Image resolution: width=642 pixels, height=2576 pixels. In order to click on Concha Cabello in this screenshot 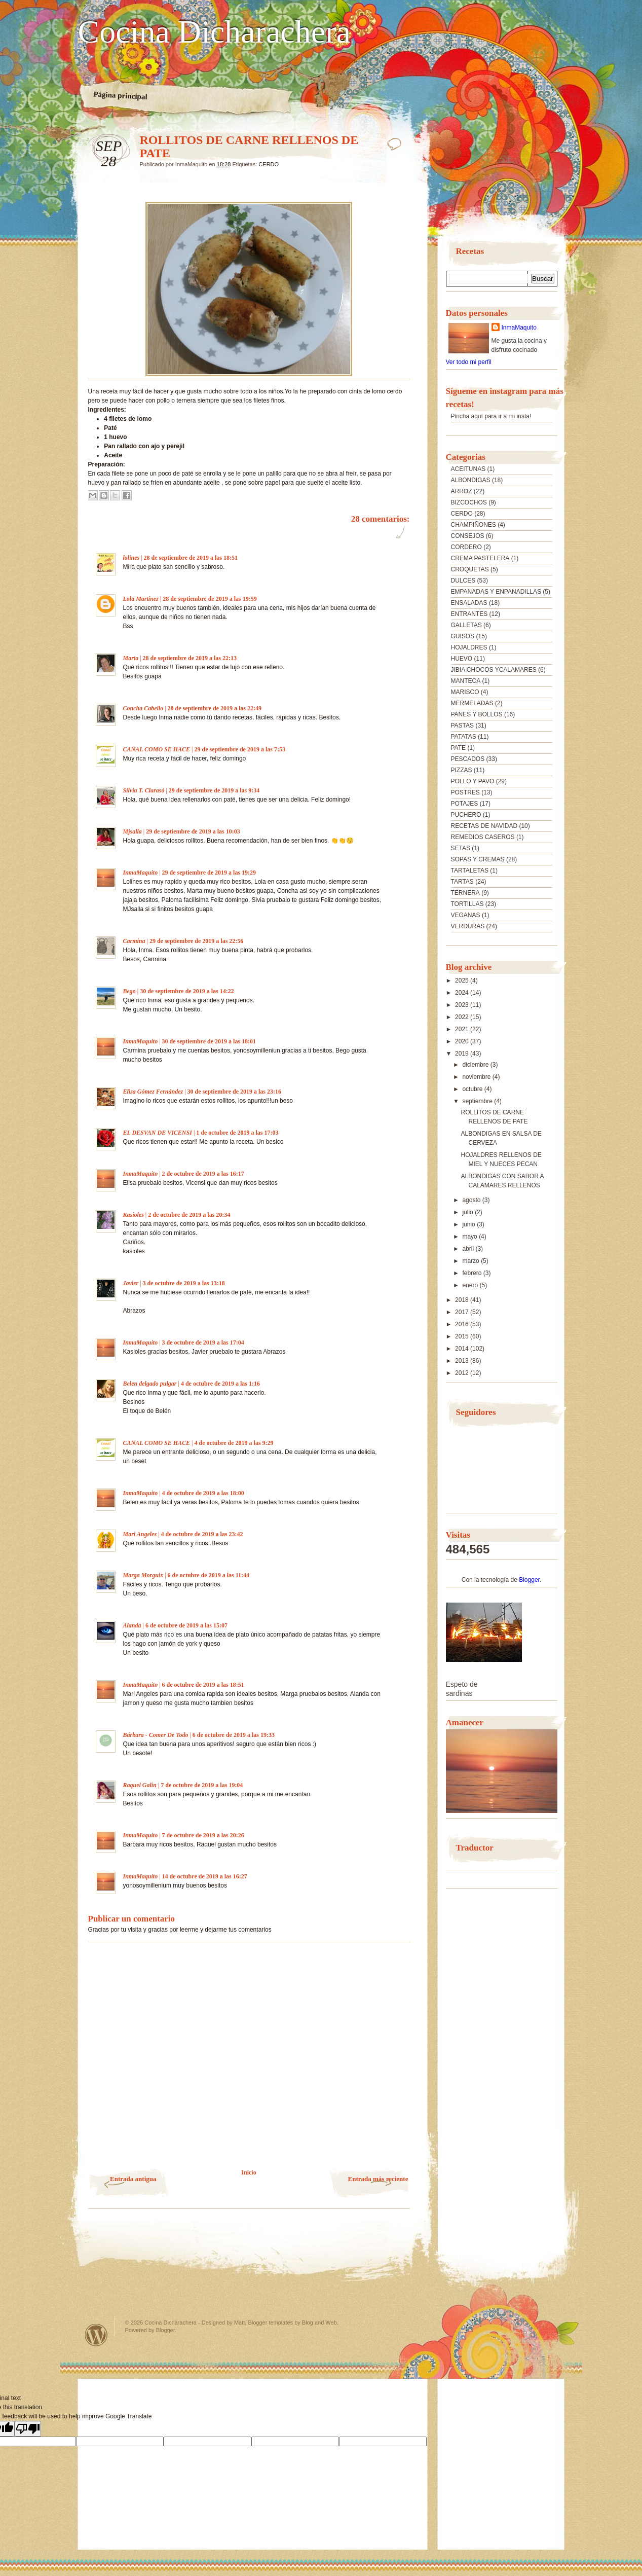, I will do `click(143, 708)`.